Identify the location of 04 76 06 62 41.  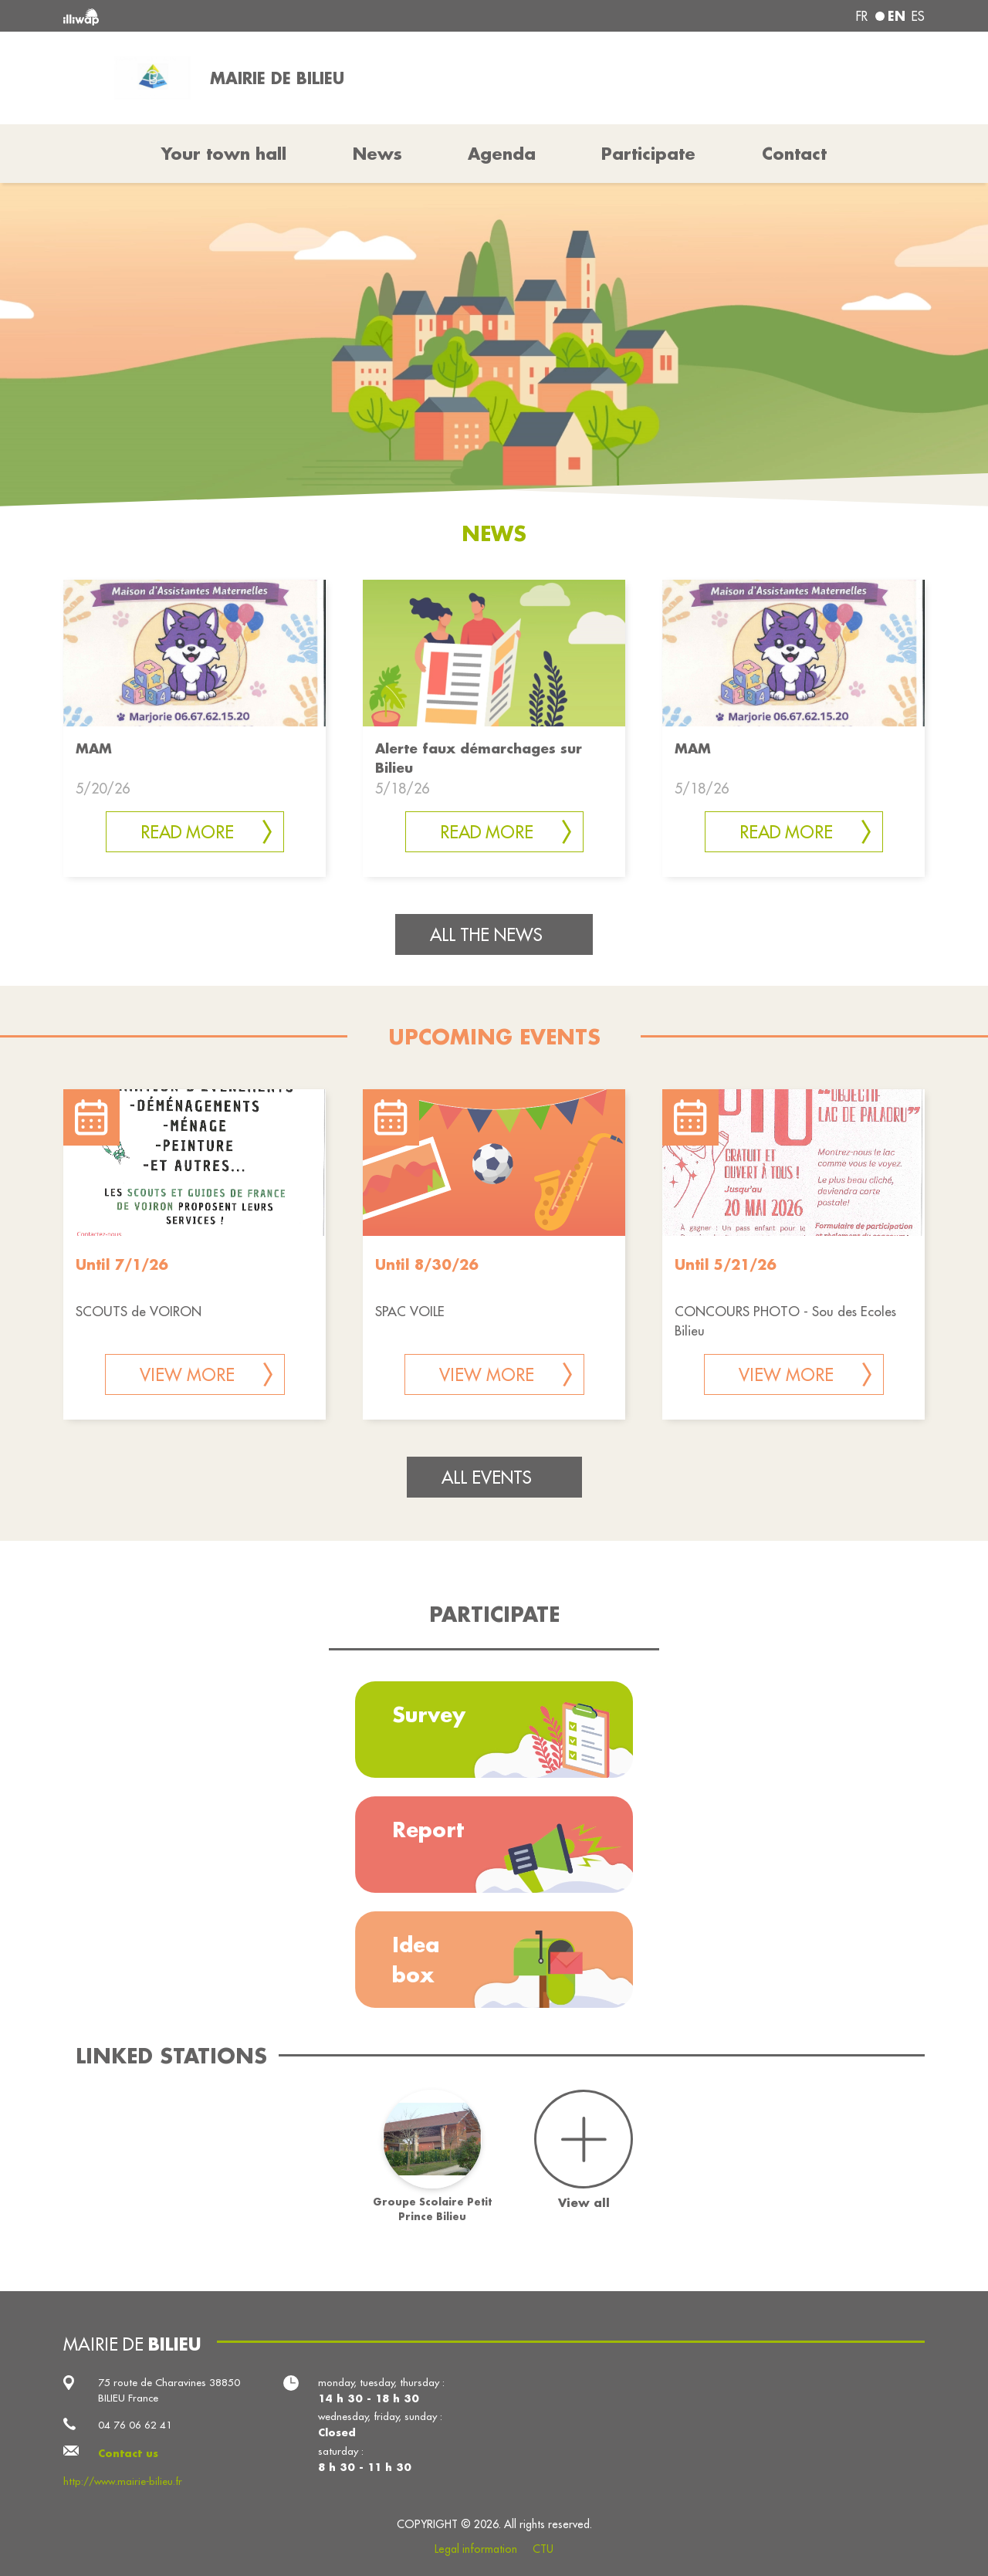
(135, 2425).